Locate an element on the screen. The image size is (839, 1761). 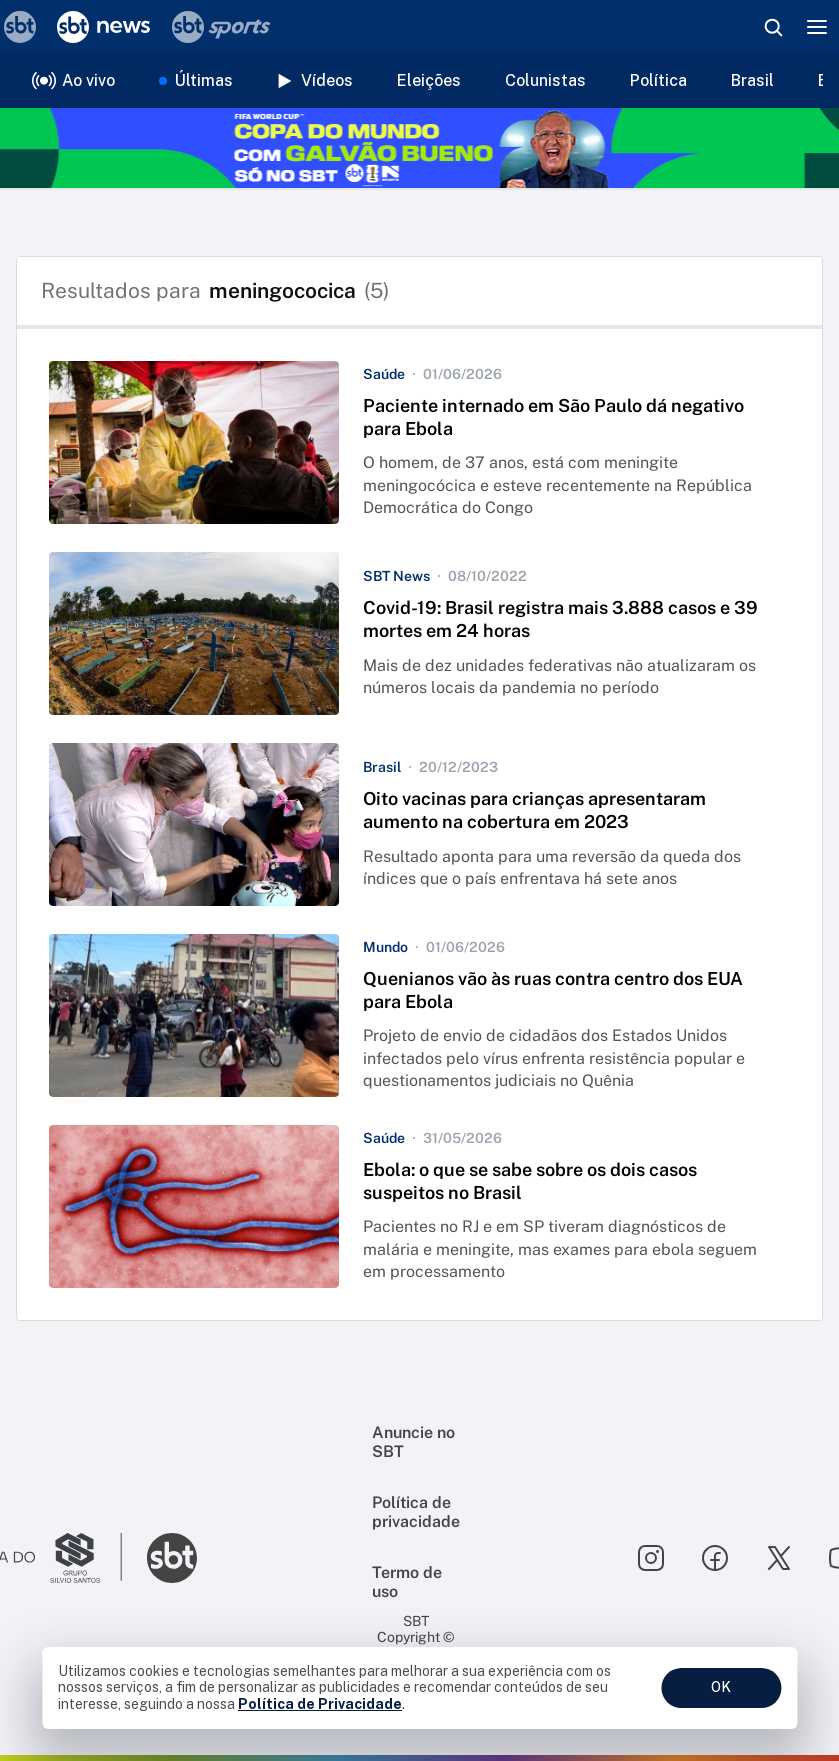
[Copa do Mundo FIFA 2026 no SBT - saiba mais] is located at coordinates (419, 148).